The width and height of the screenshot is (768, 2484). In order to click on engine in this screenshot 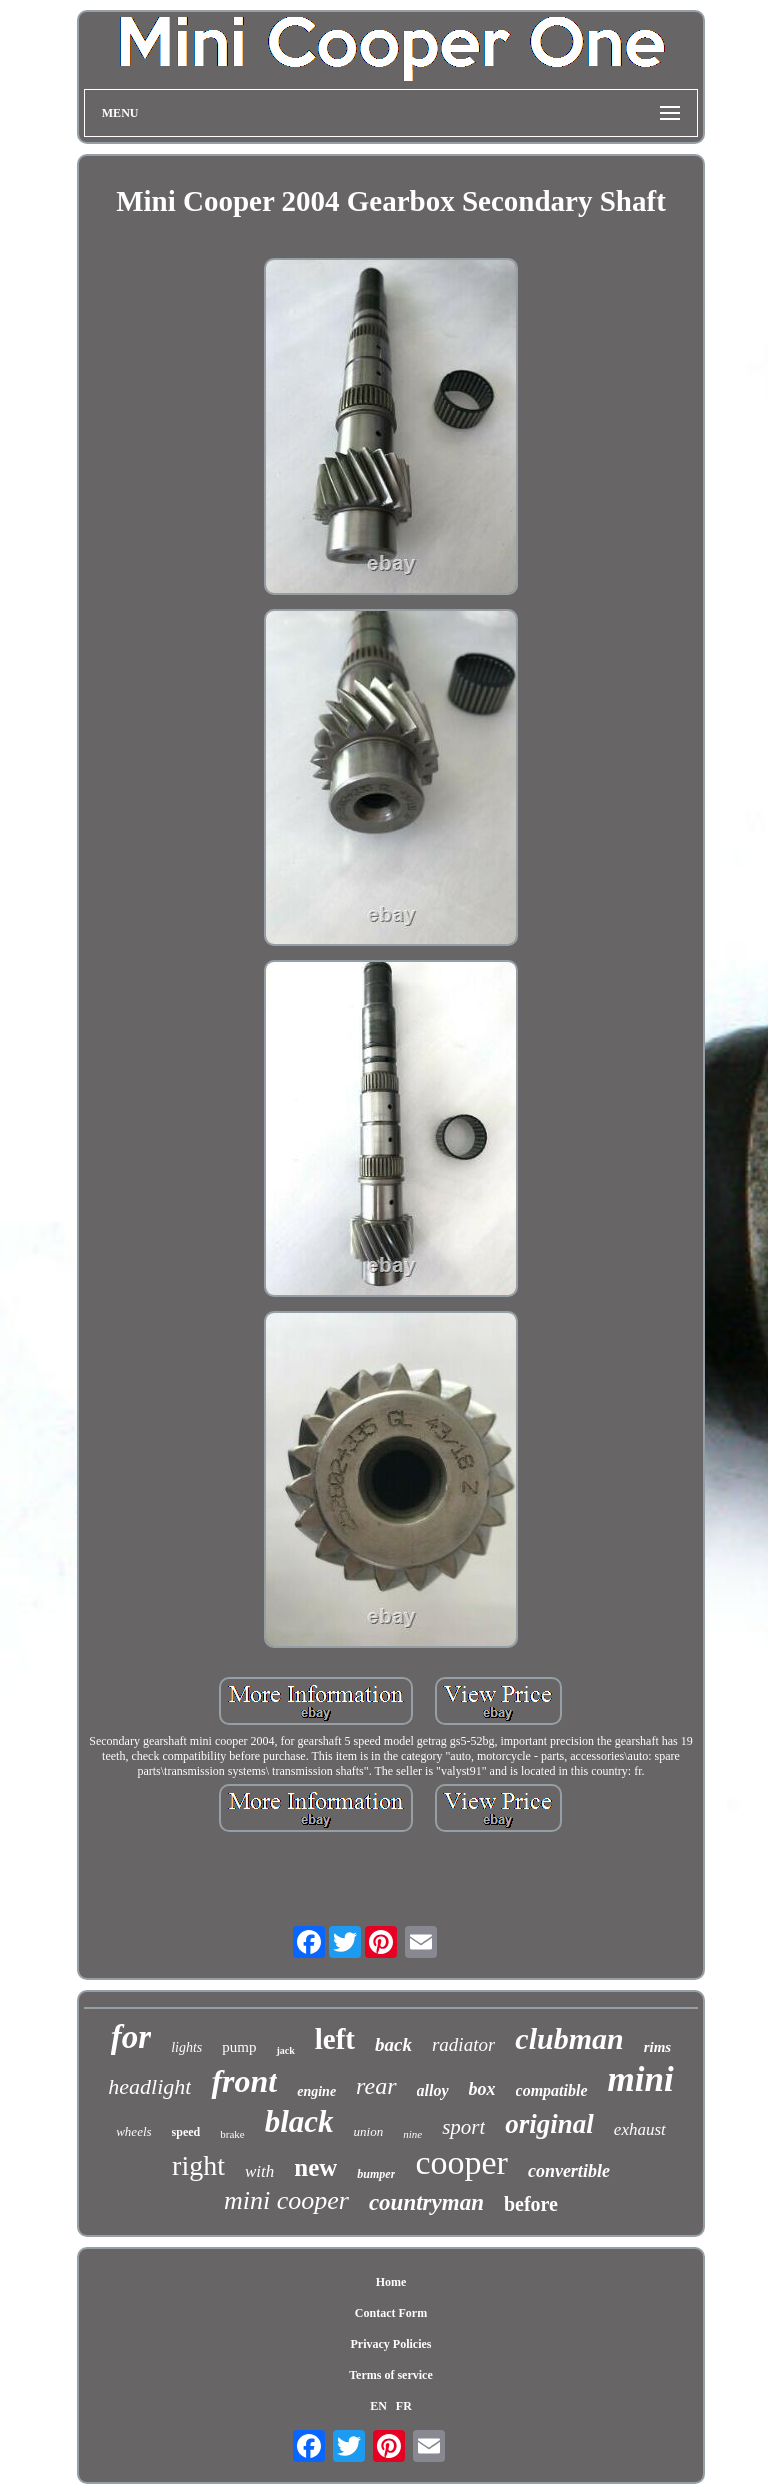, I will do `click(316, 2091)`.